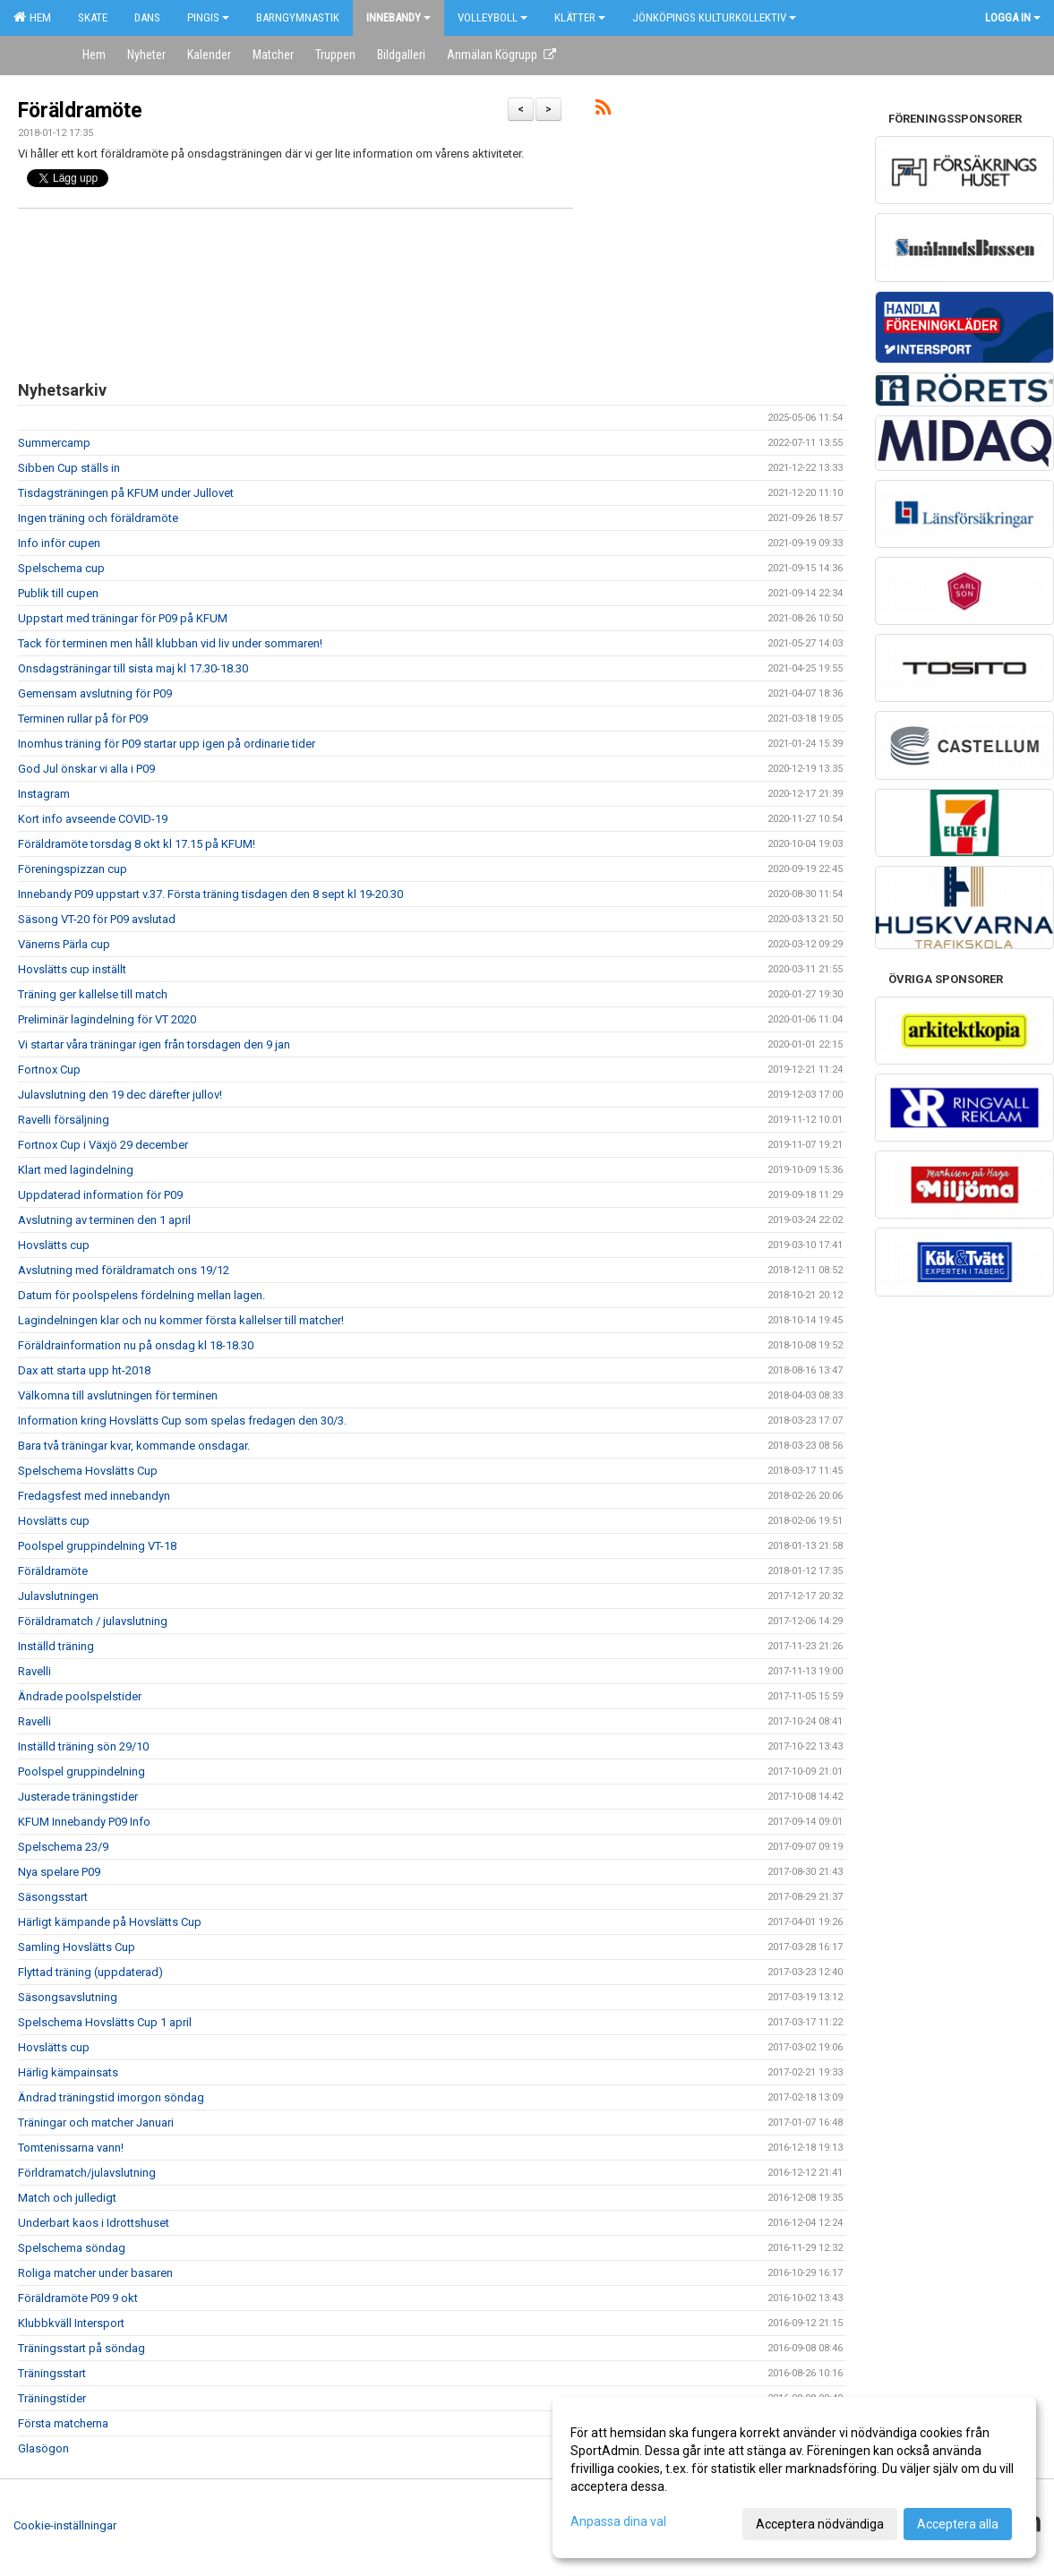 This screenshot has width=1054, height=2576. I want to click on Tack för terminen men håll klubban vid liv under sommaren!, so click(170, 643).